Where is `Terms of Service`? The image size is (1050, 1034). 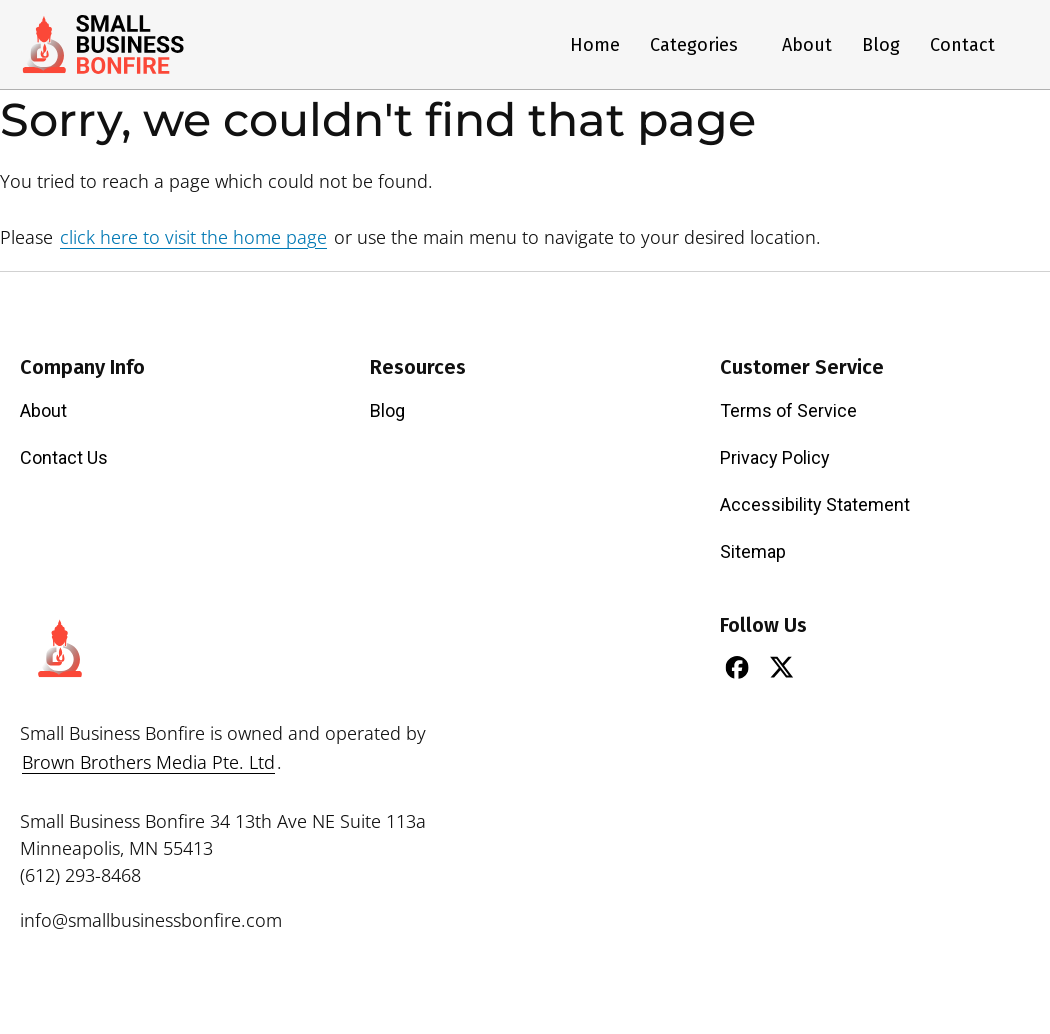 Terms of Service is located at coordinates (788, 410).